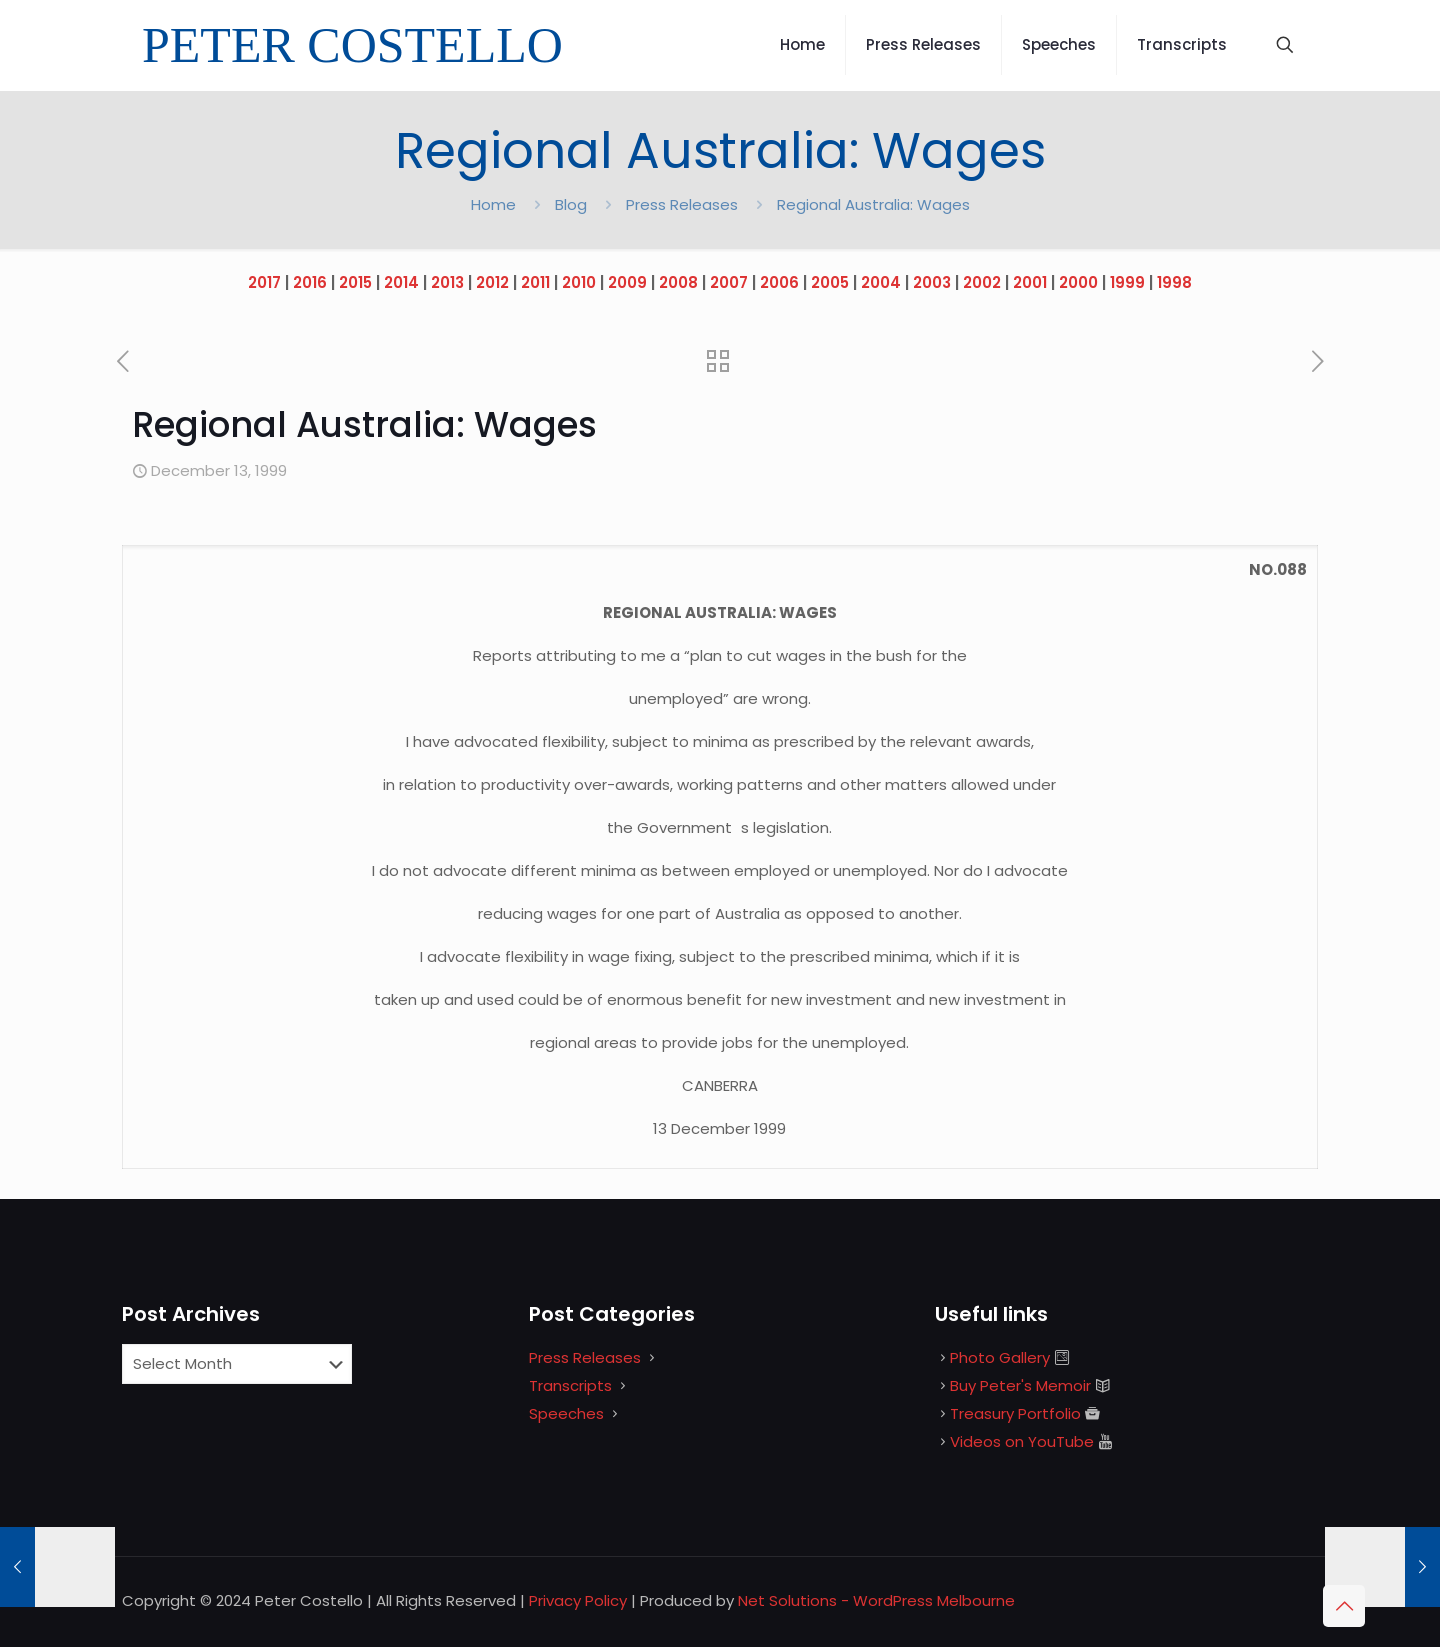 This screenshot has width=1440, height=1647. I want to click on 2001, so click(1030, 282).